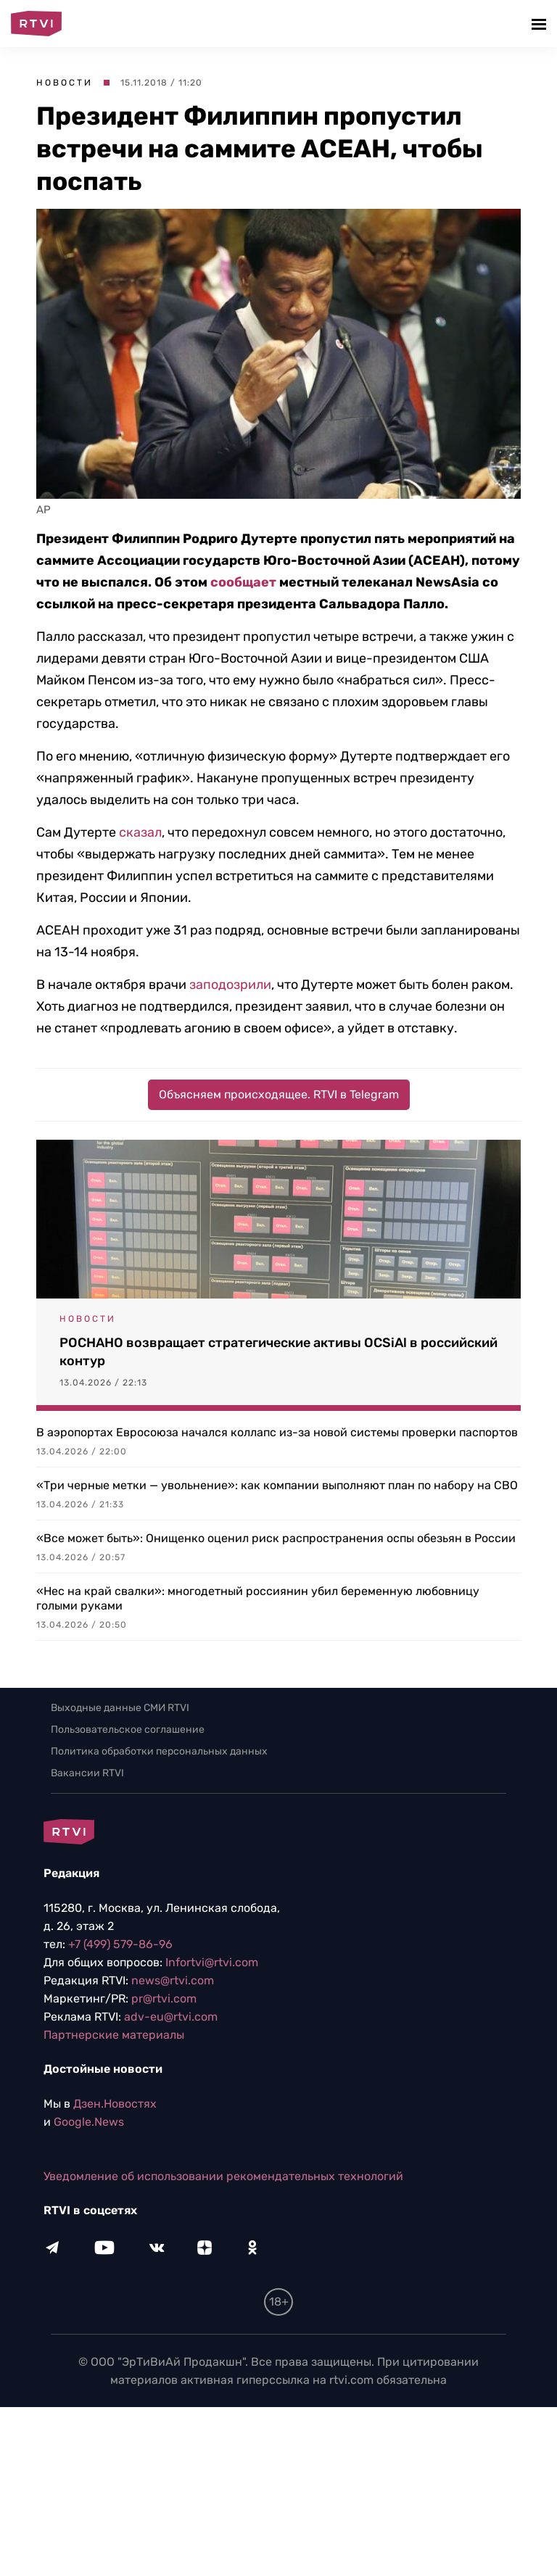  What do you see at coordinates (128, 1729) in the screenshot?
I see `Пользовательское соглашение` at bounding box center [128, 1729].